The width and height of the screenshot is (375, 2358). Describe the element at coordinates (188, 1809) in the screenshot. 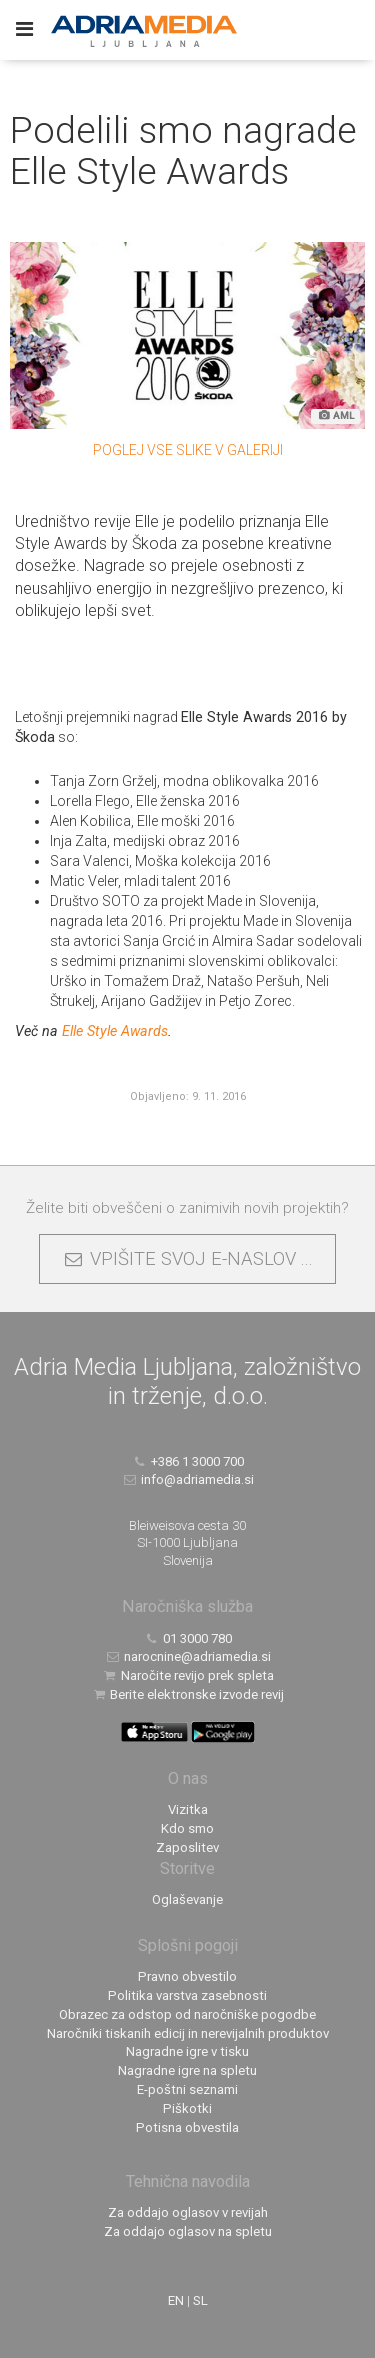

I see `Vizitka` at that location.